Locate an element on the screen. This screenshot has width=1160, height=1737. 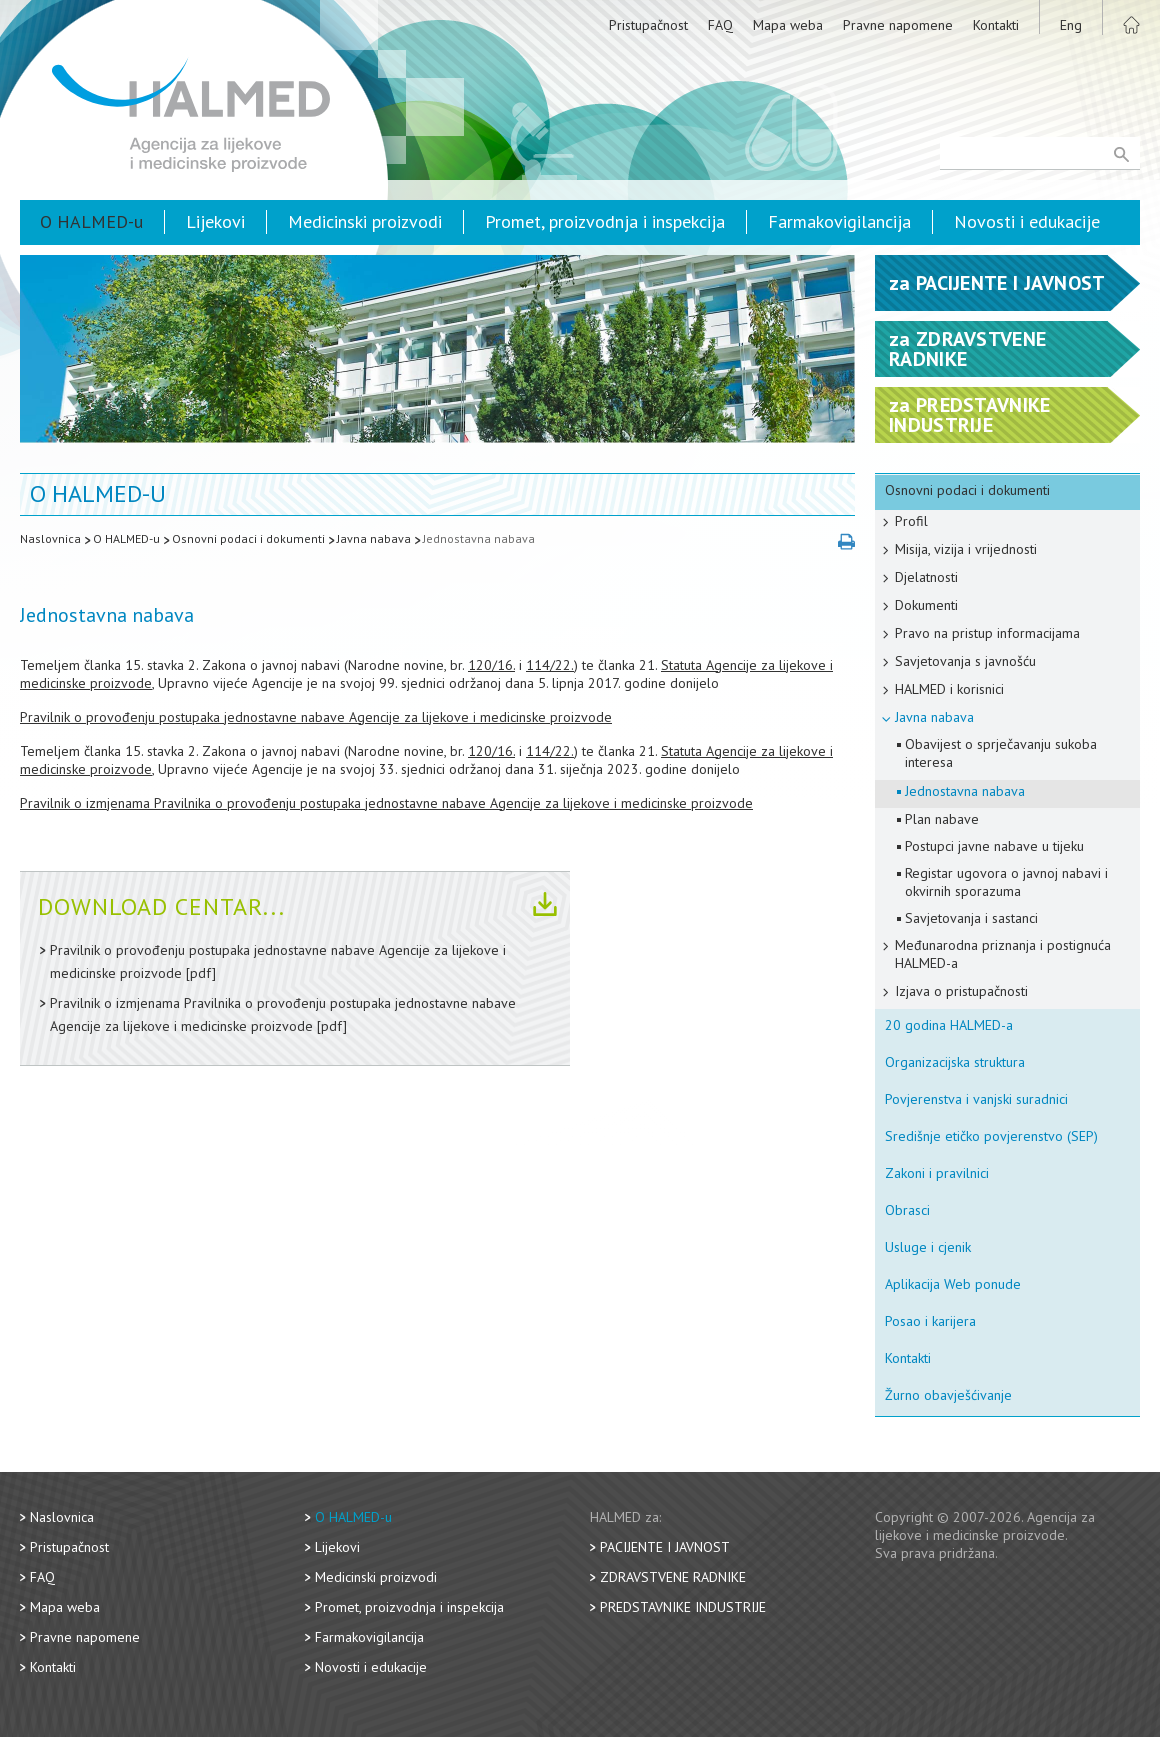
HALMED i korisnici is located at coordinates (949, 689).